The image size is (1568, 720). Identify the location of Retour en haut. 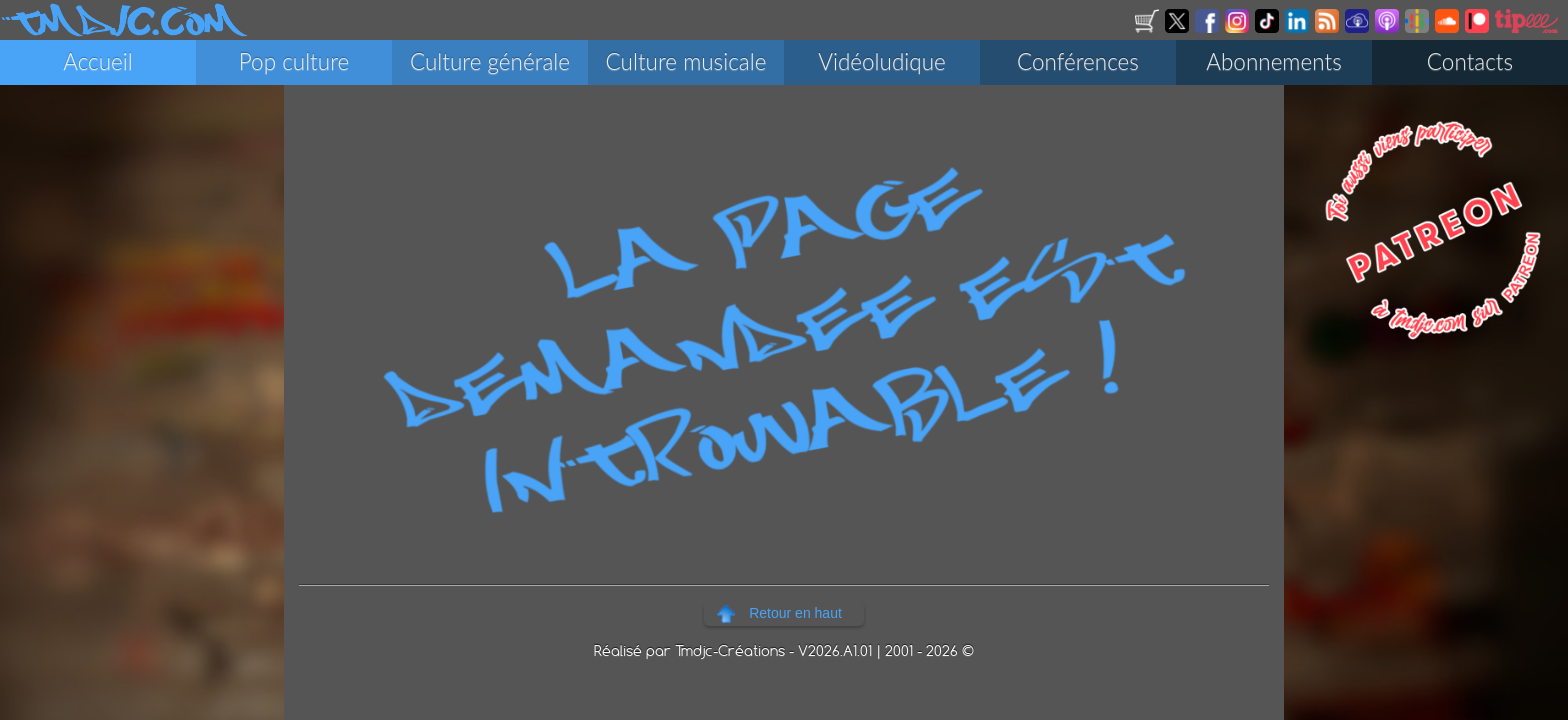
(795, 613).